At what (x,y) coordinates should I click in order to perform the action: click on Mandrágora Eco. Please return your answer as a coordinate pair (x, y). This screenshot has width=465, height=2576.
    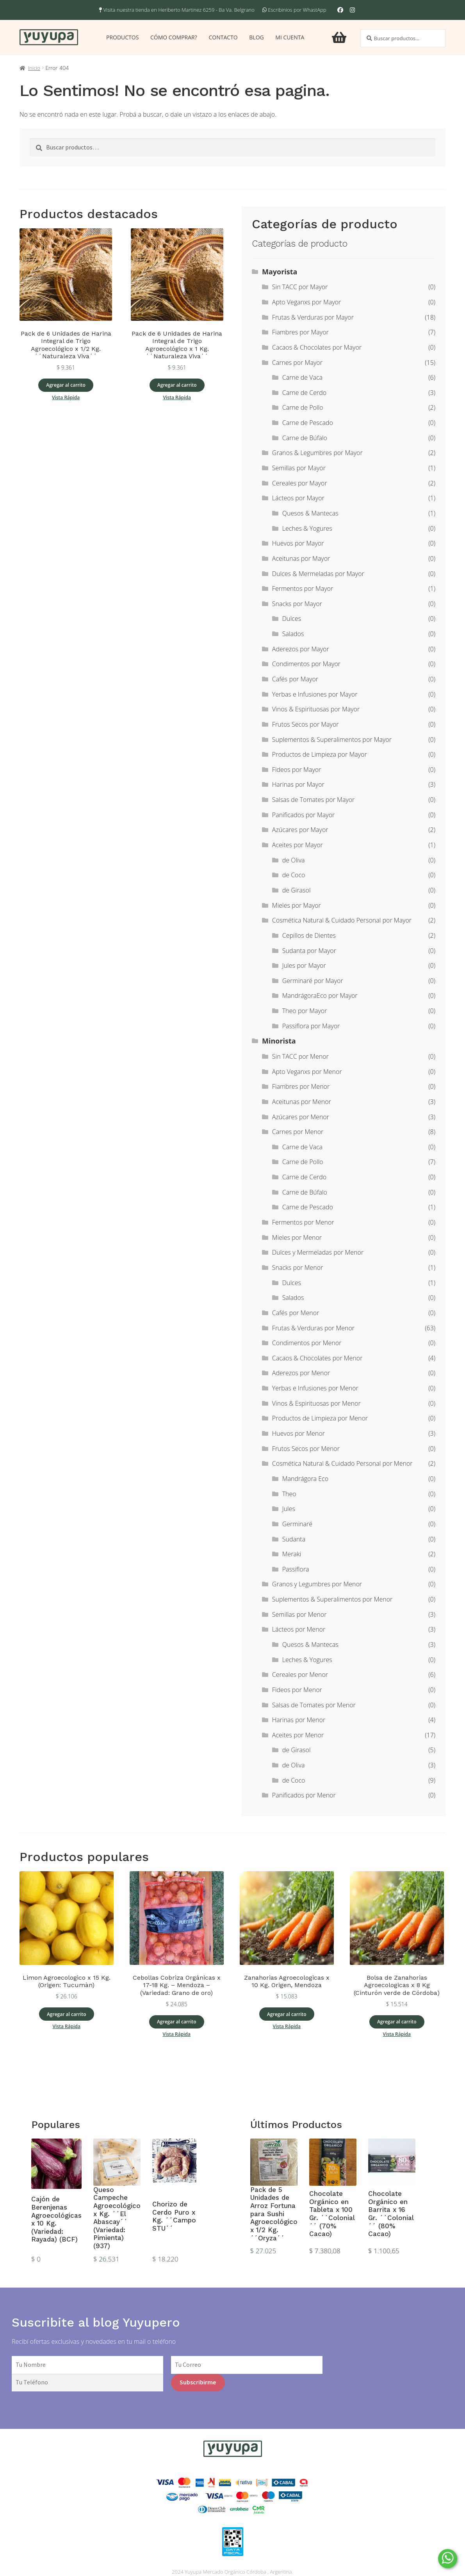
    Looking at the image, I should click on (305, 1478).